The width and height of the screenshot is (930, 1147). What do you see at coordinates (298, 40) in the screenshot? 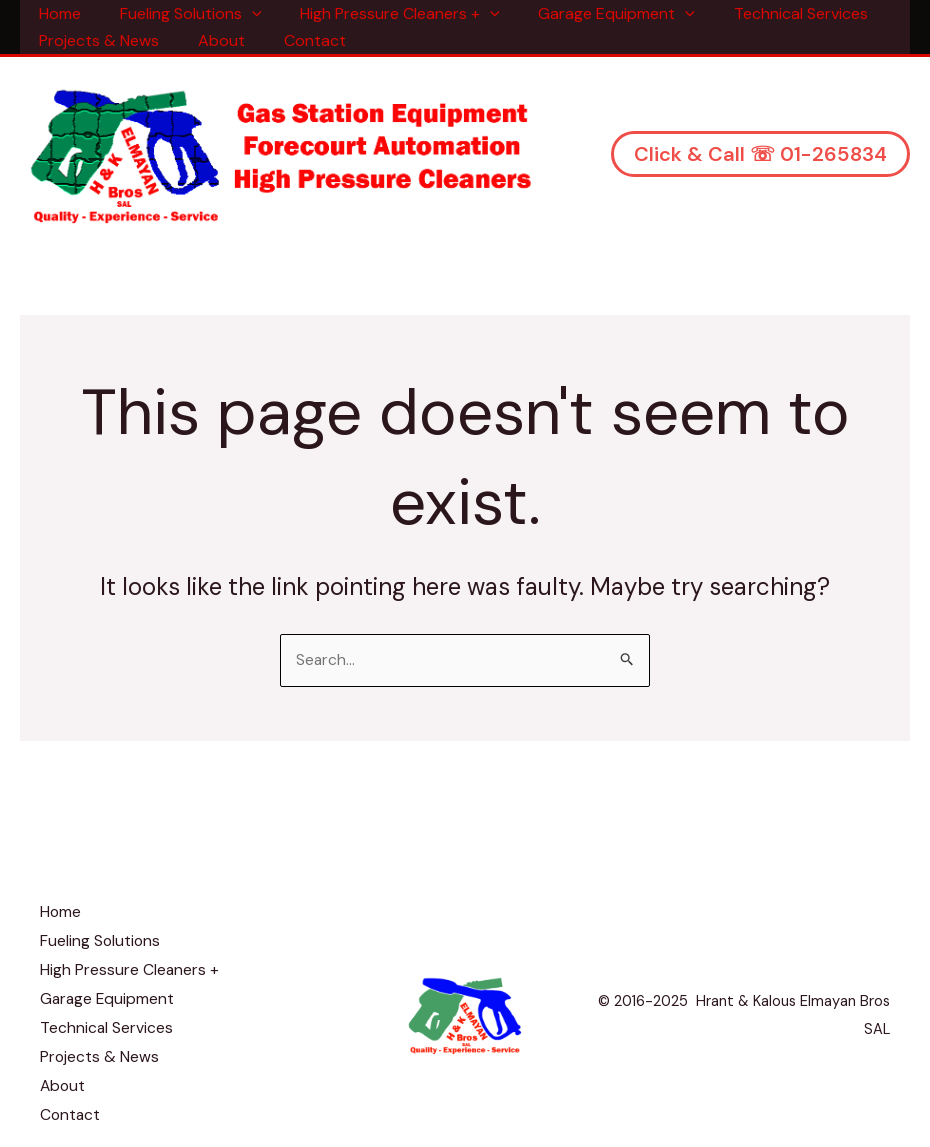
I see `Contact` at bounding box center [298, 40].